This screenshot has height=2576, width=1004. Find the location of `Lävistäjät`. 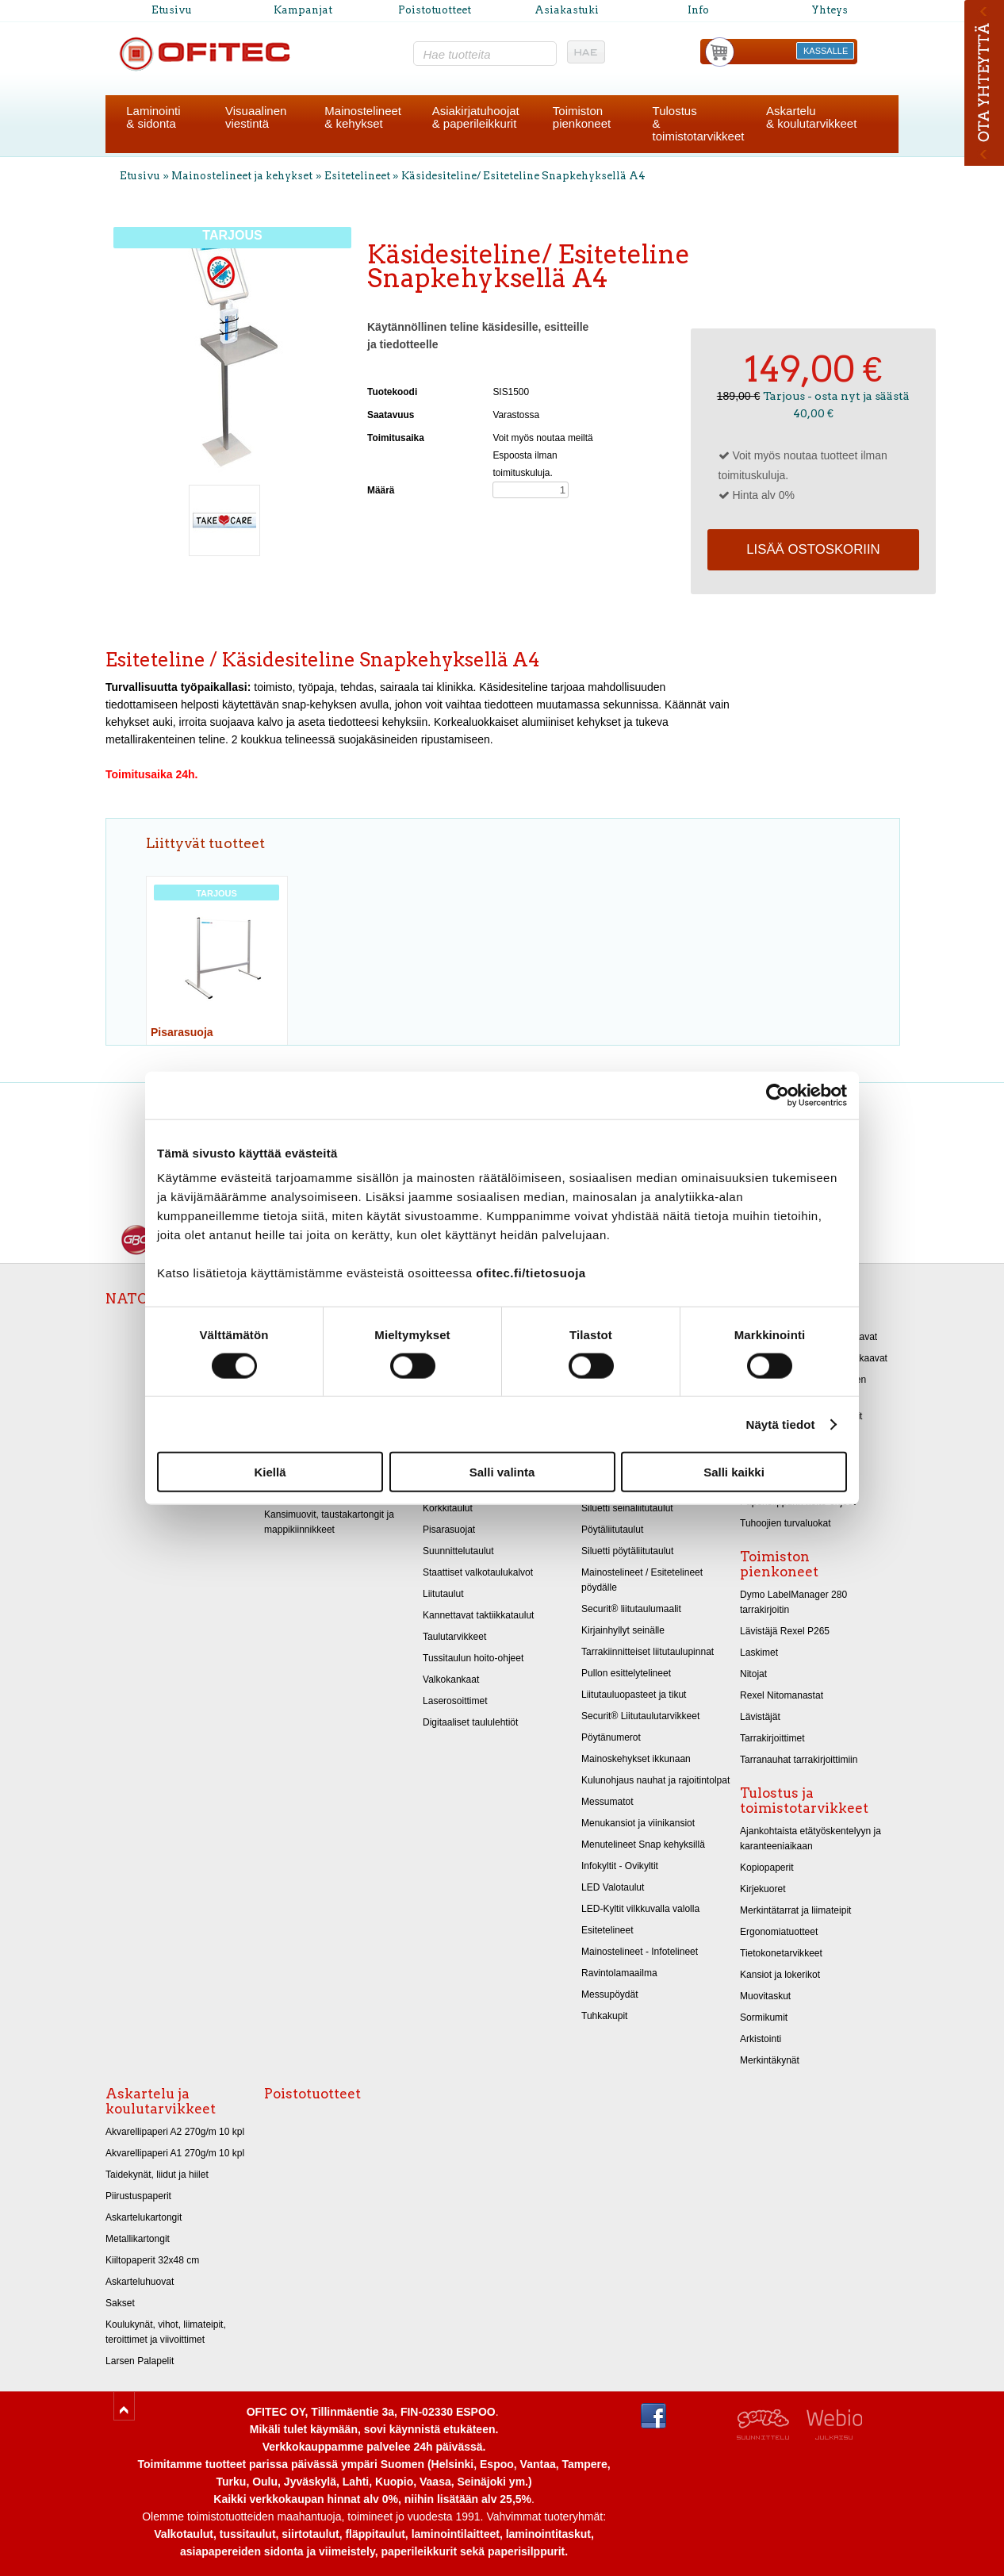

Lävistäjät is located at coordinates (760, 1716).